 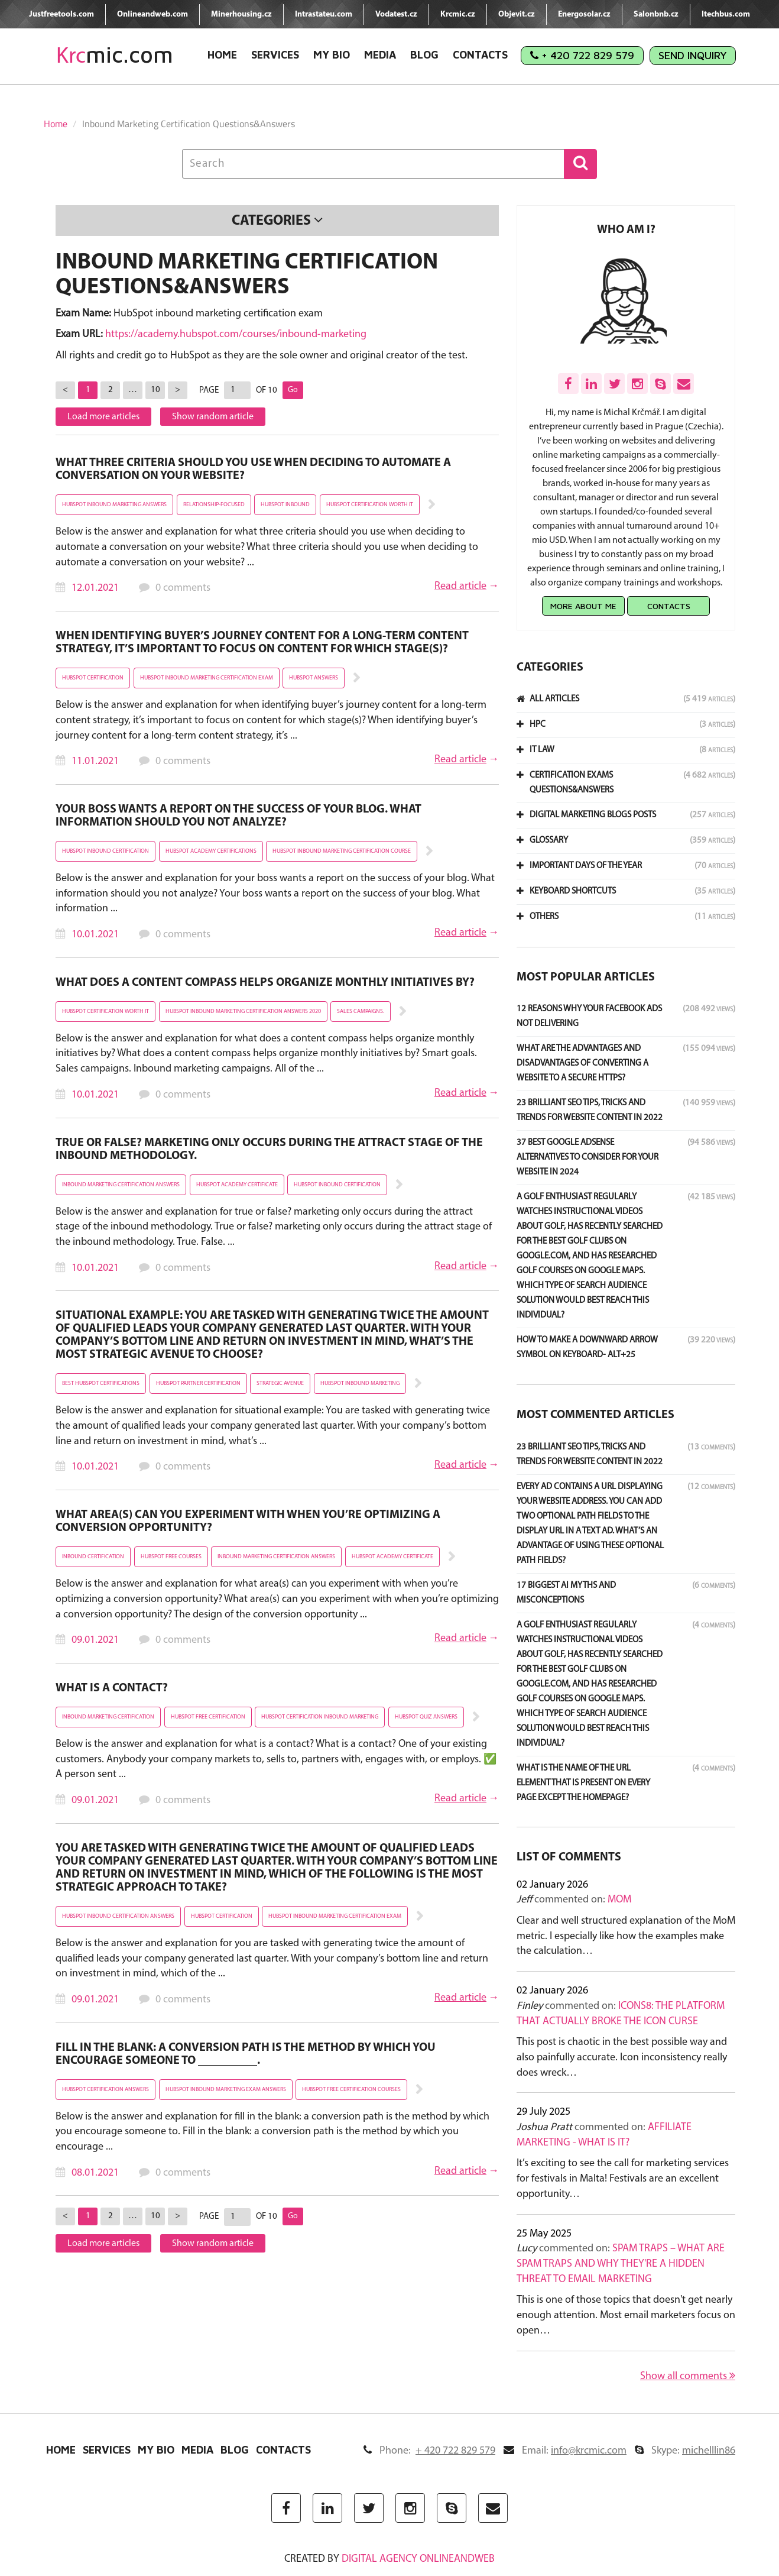 What do you see at coordinates (213, 417) in the screenshot?
I see `Show random article` at bounding box center [213, 417].